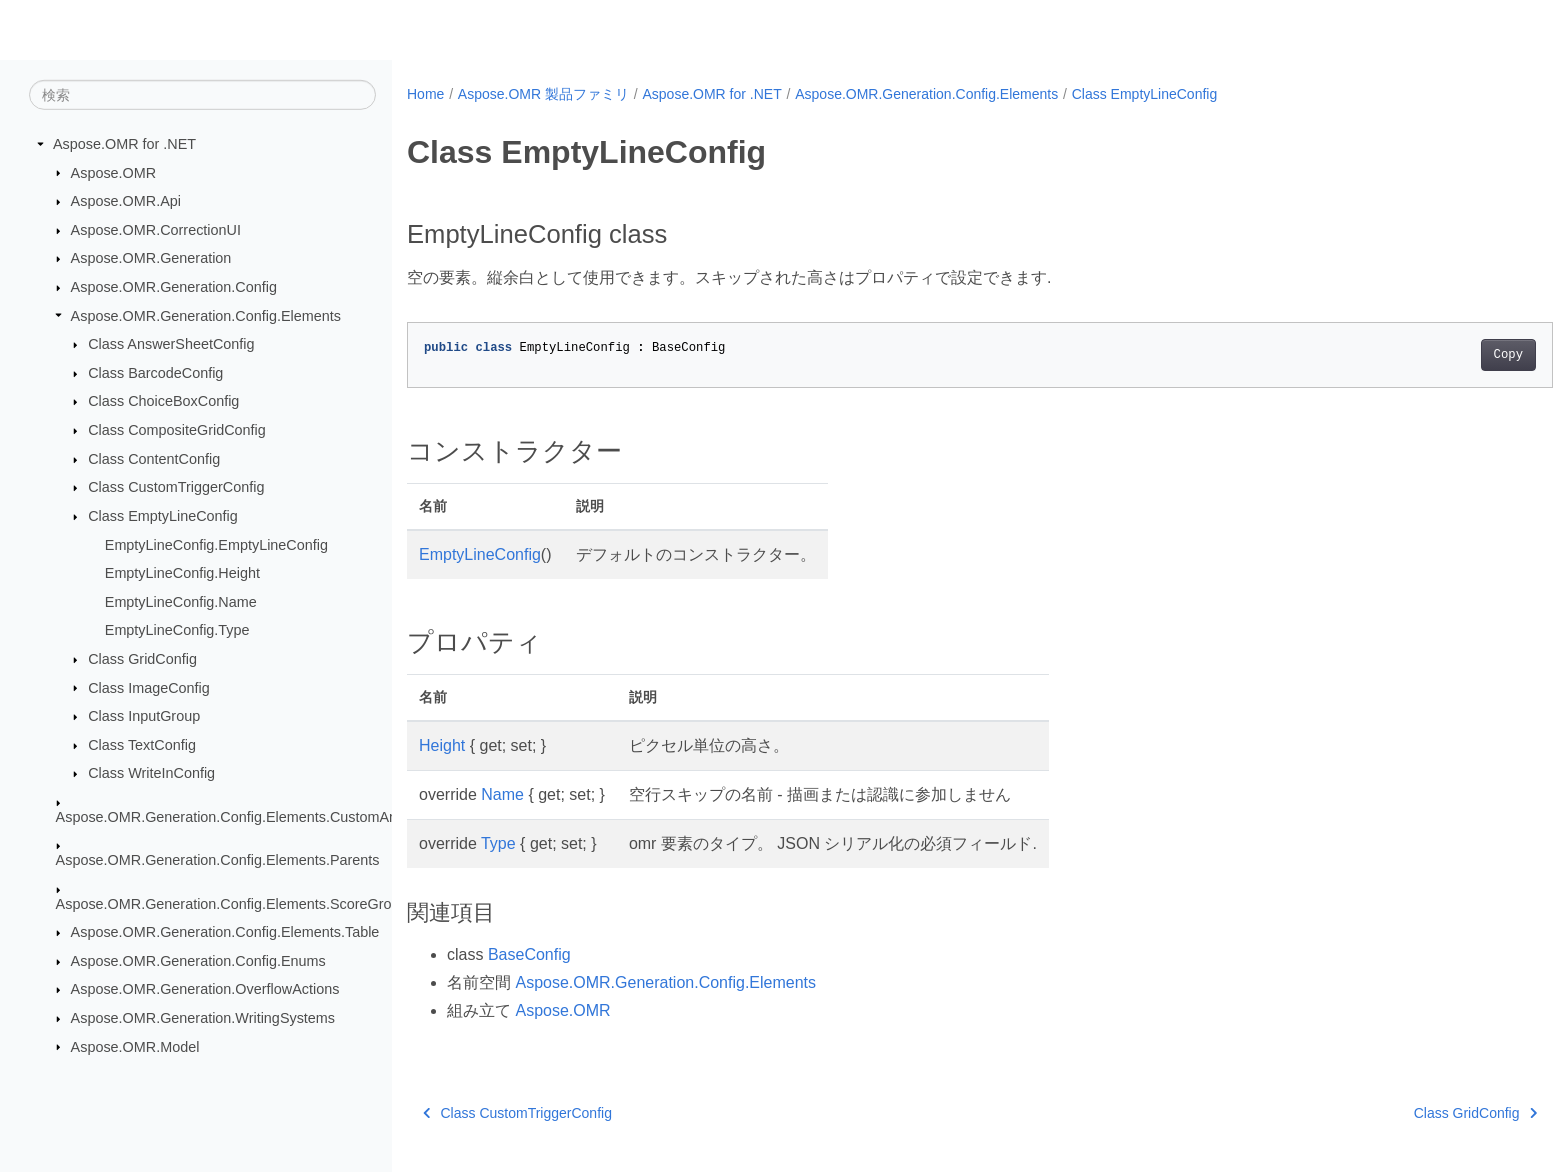 This screenshot has height=1172, width=1568. Describe the element at coordinates (225, 932) in the screenshot. I see `Aspose.OMR.Generation.Config.Elements.Table` at that location.